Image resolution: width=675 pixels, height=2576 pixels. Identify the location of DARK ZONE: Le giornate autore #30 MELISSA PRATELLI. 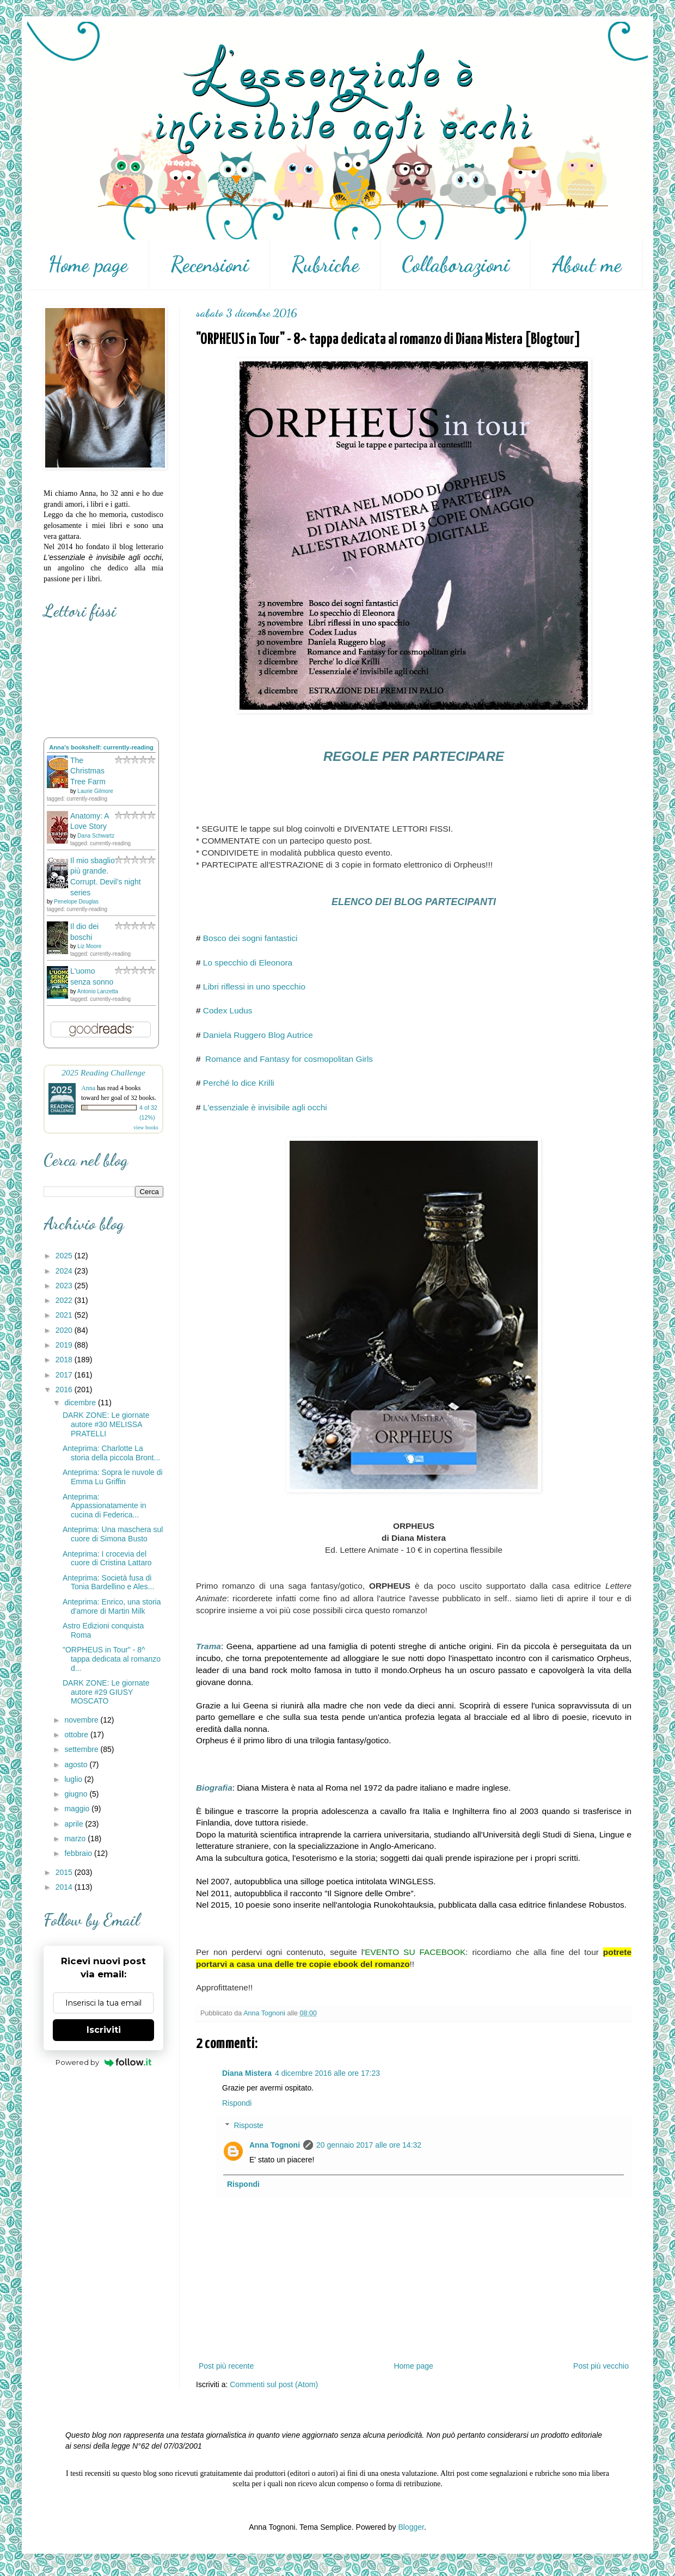
(106, 1424).